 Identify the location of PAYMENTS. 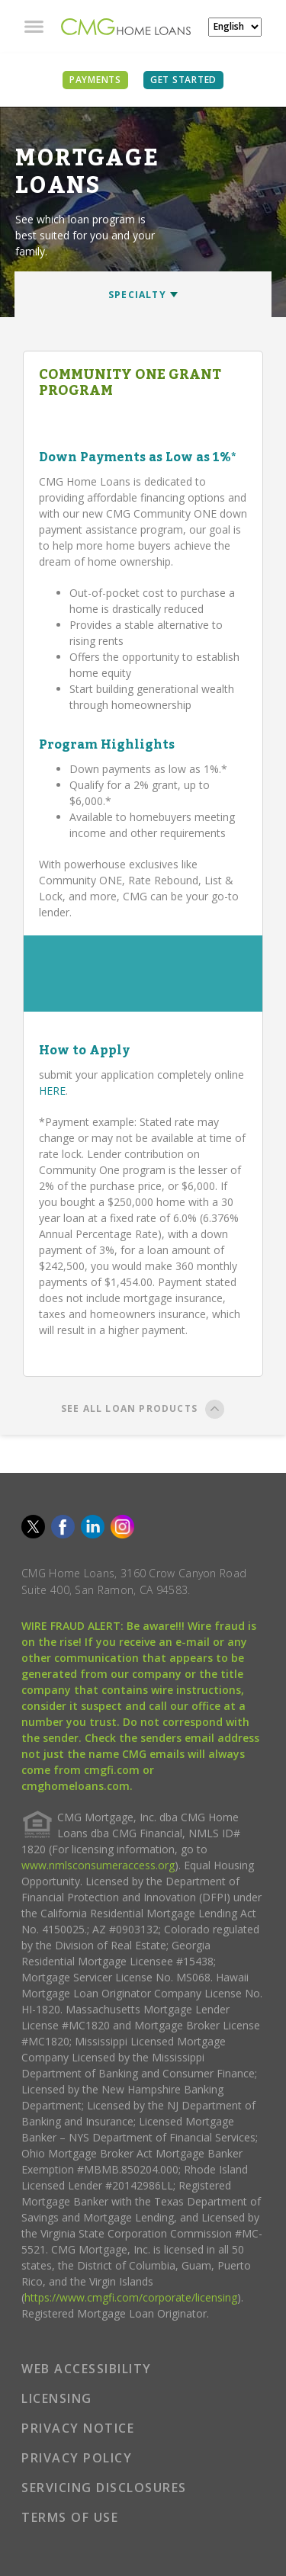
(95, 79).